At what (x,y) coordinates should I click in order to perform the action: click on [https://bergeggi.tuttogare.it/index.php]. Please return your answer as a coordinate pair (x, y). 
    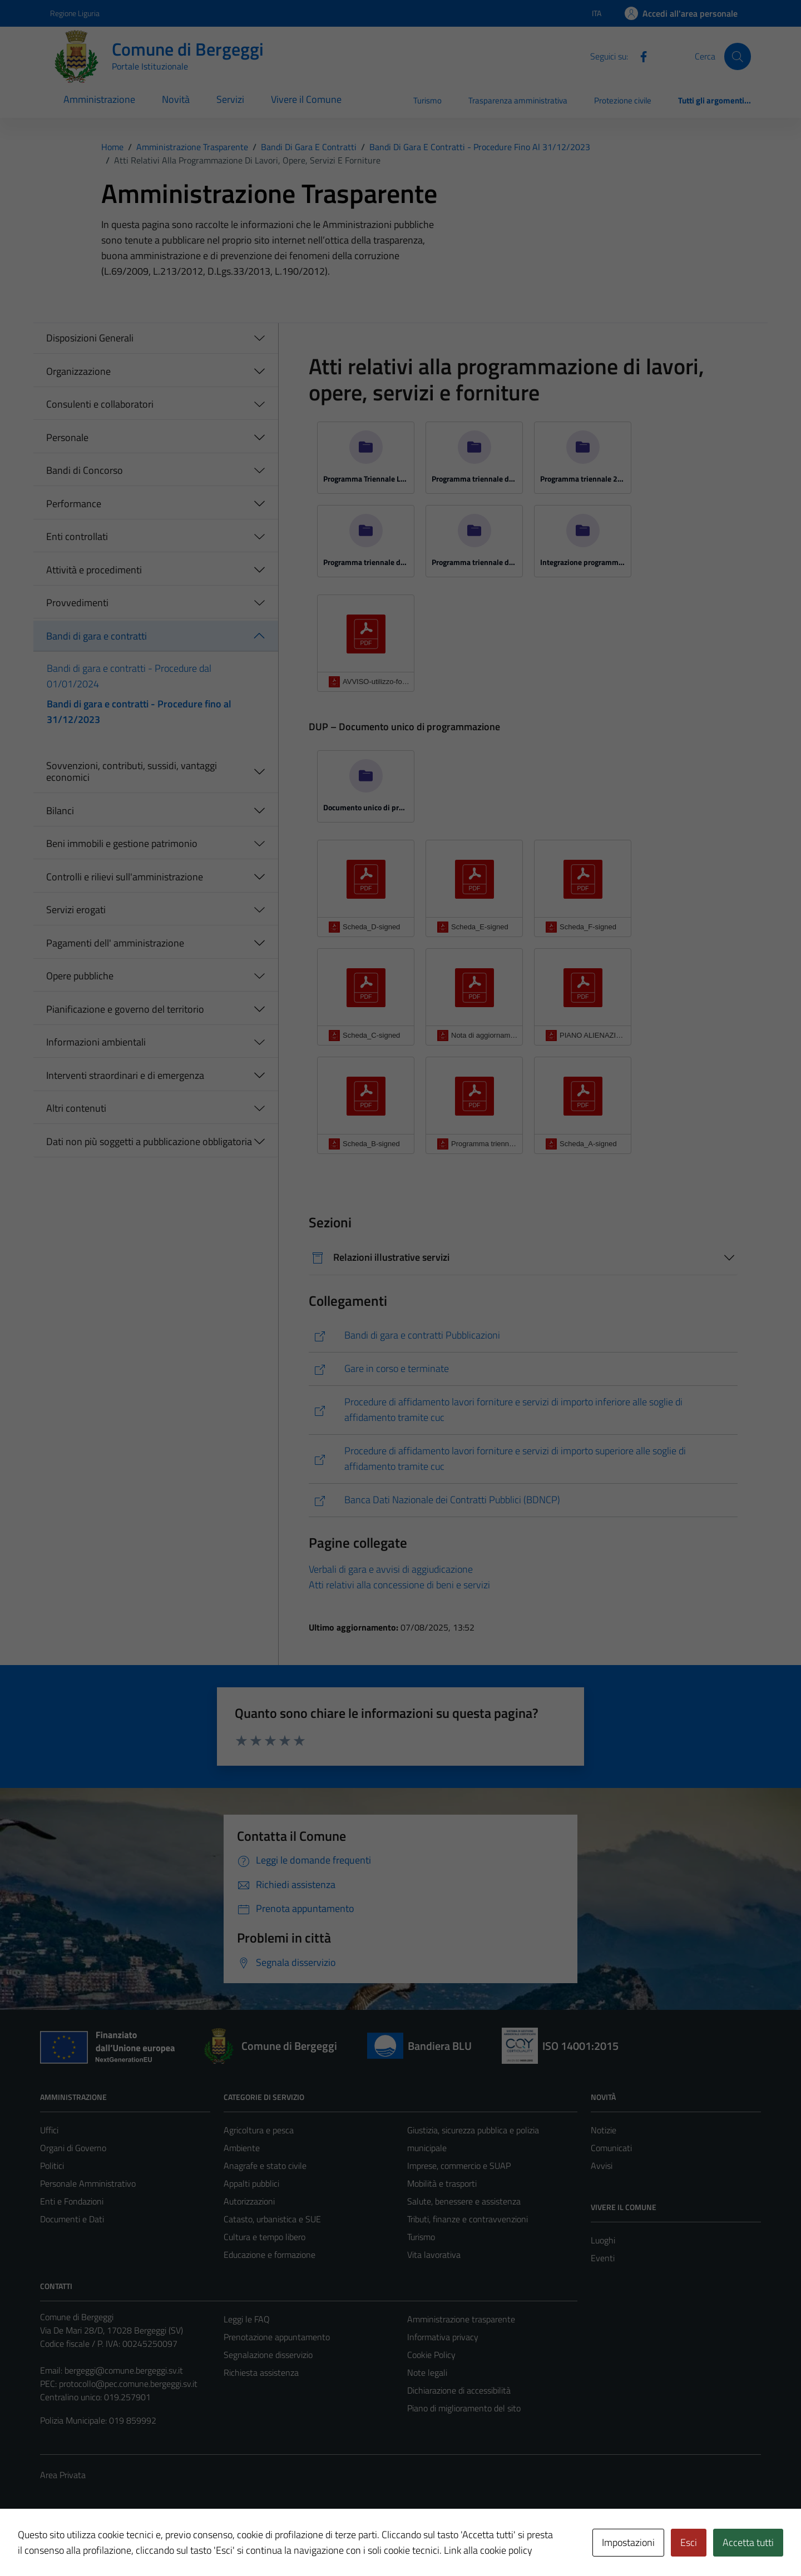
    Looking at the image, I should click on (523, 1410).